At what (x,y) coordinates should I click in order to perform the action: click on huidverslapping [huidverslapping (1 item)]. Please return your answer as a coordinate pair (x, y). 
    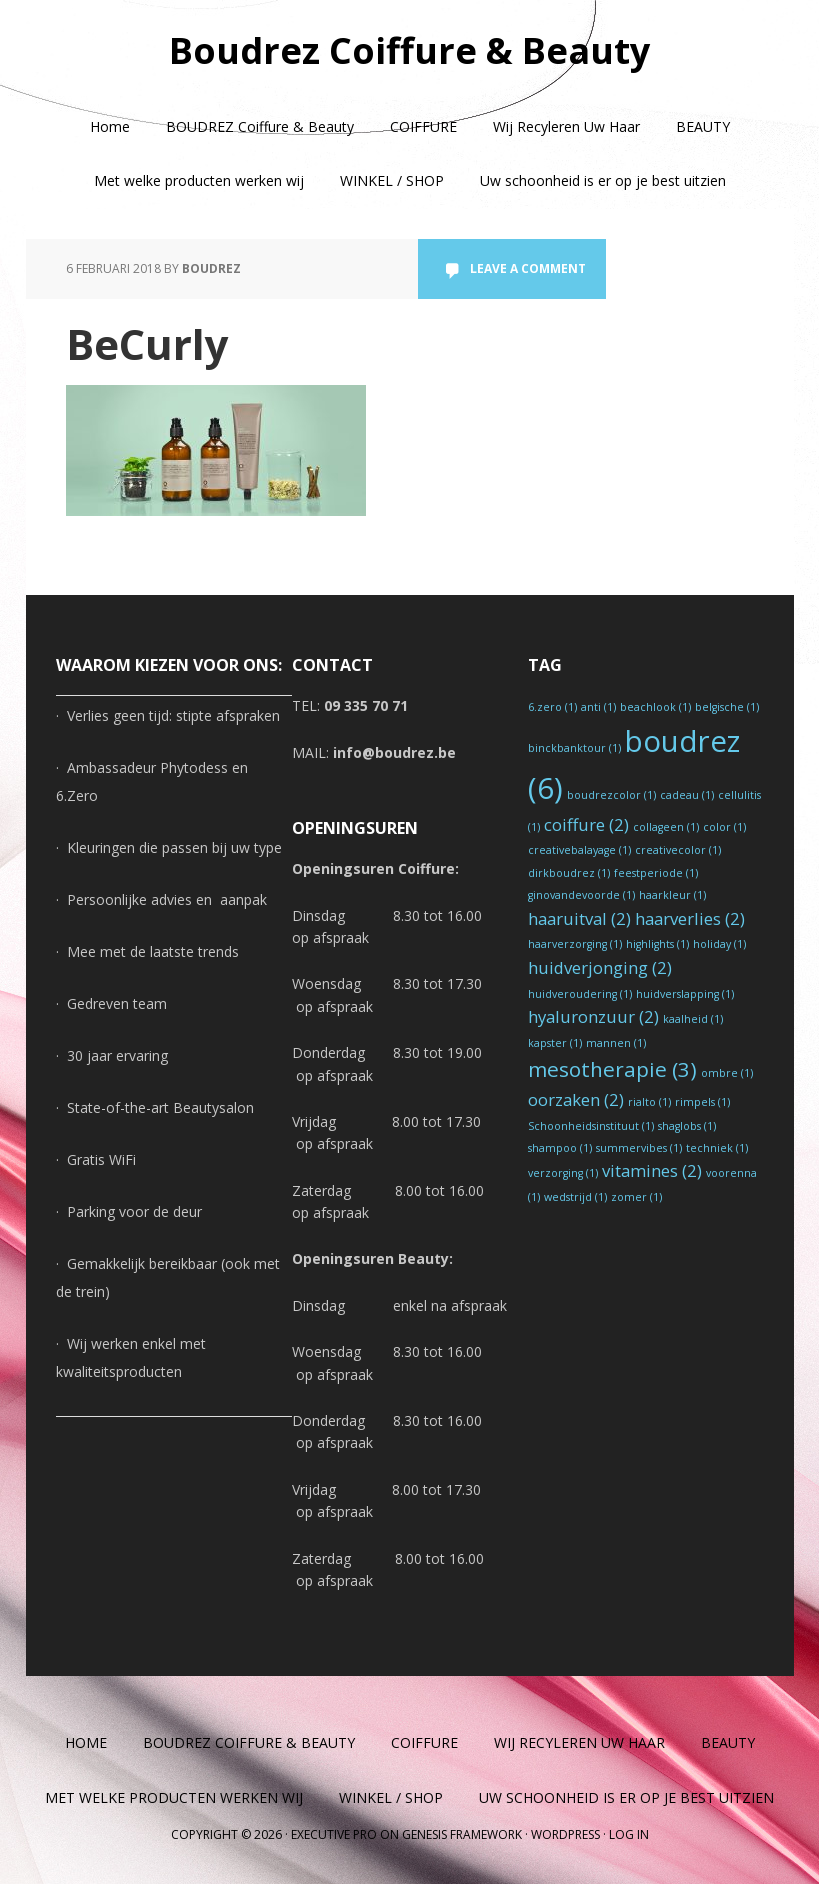
    Looking at the image, I should click on (685, 994).